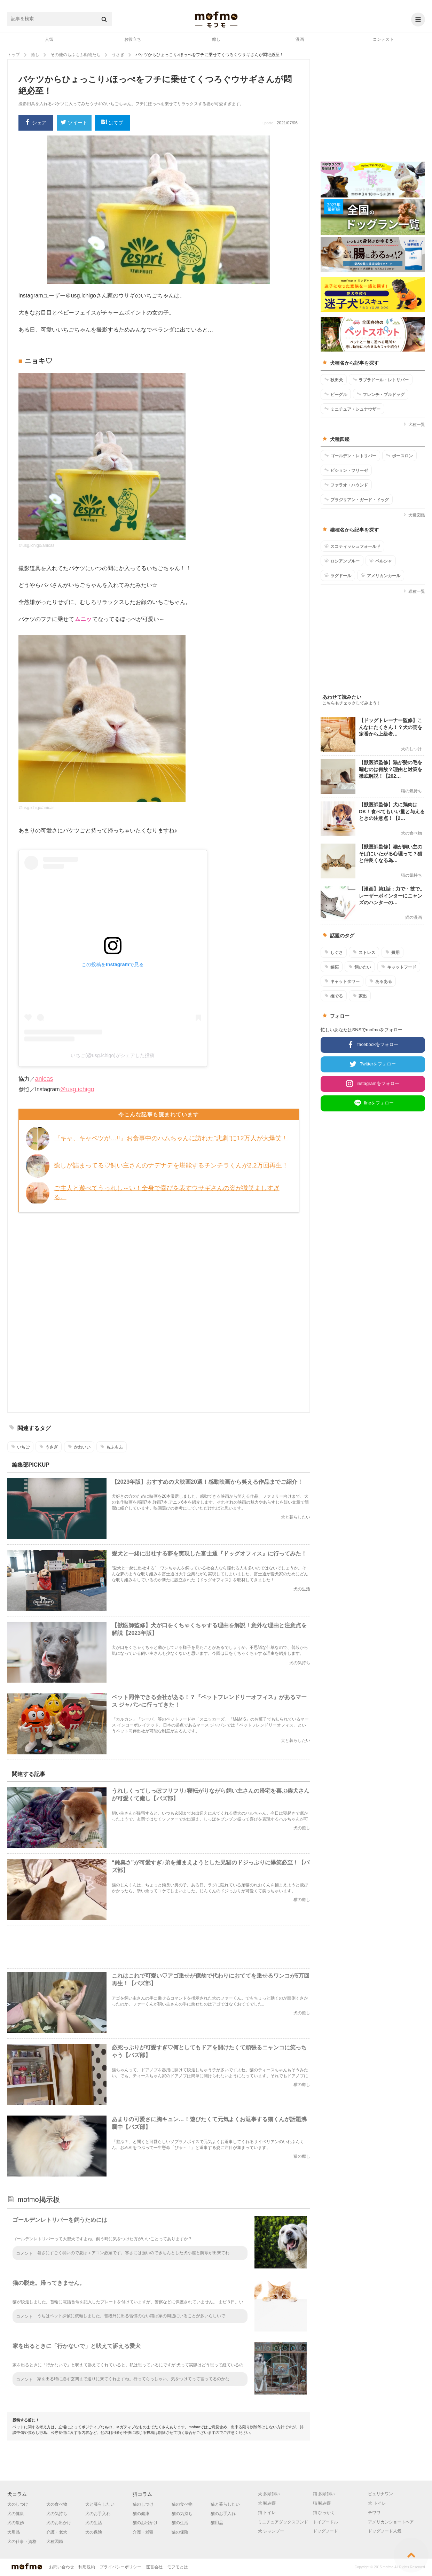 The height and width of the screenshot is (2576, 432). What do you see at coordinates (335, 394) in the screenshot?
I see `ビーグル` at bounding box center [335, 394].